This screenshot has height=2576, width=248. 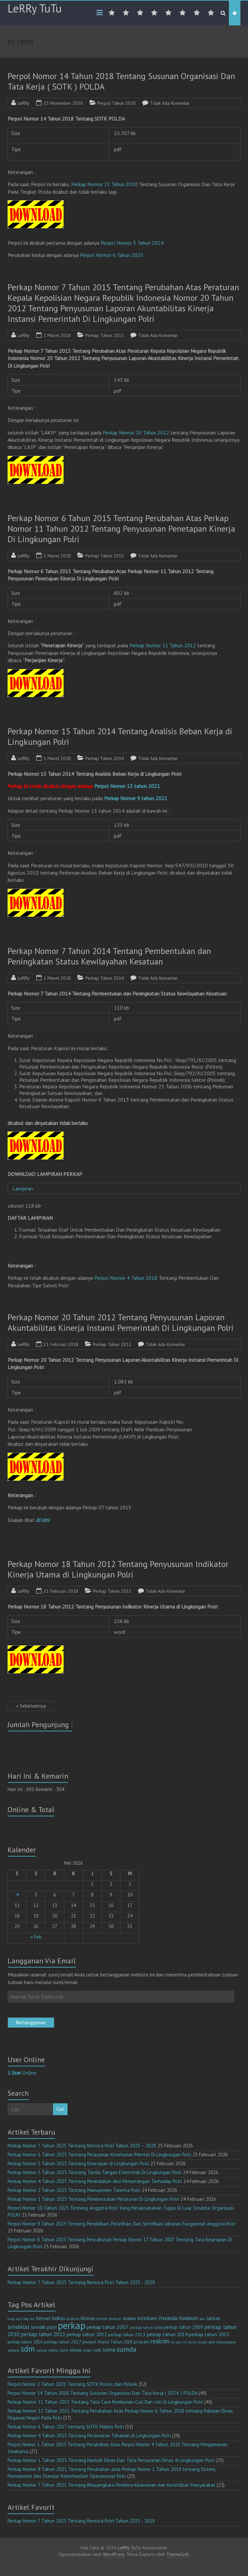 What do you see at coordinates (57, 335) in the screenshot?
I see `2 Maret 2018` at bounding box center [57, 335].